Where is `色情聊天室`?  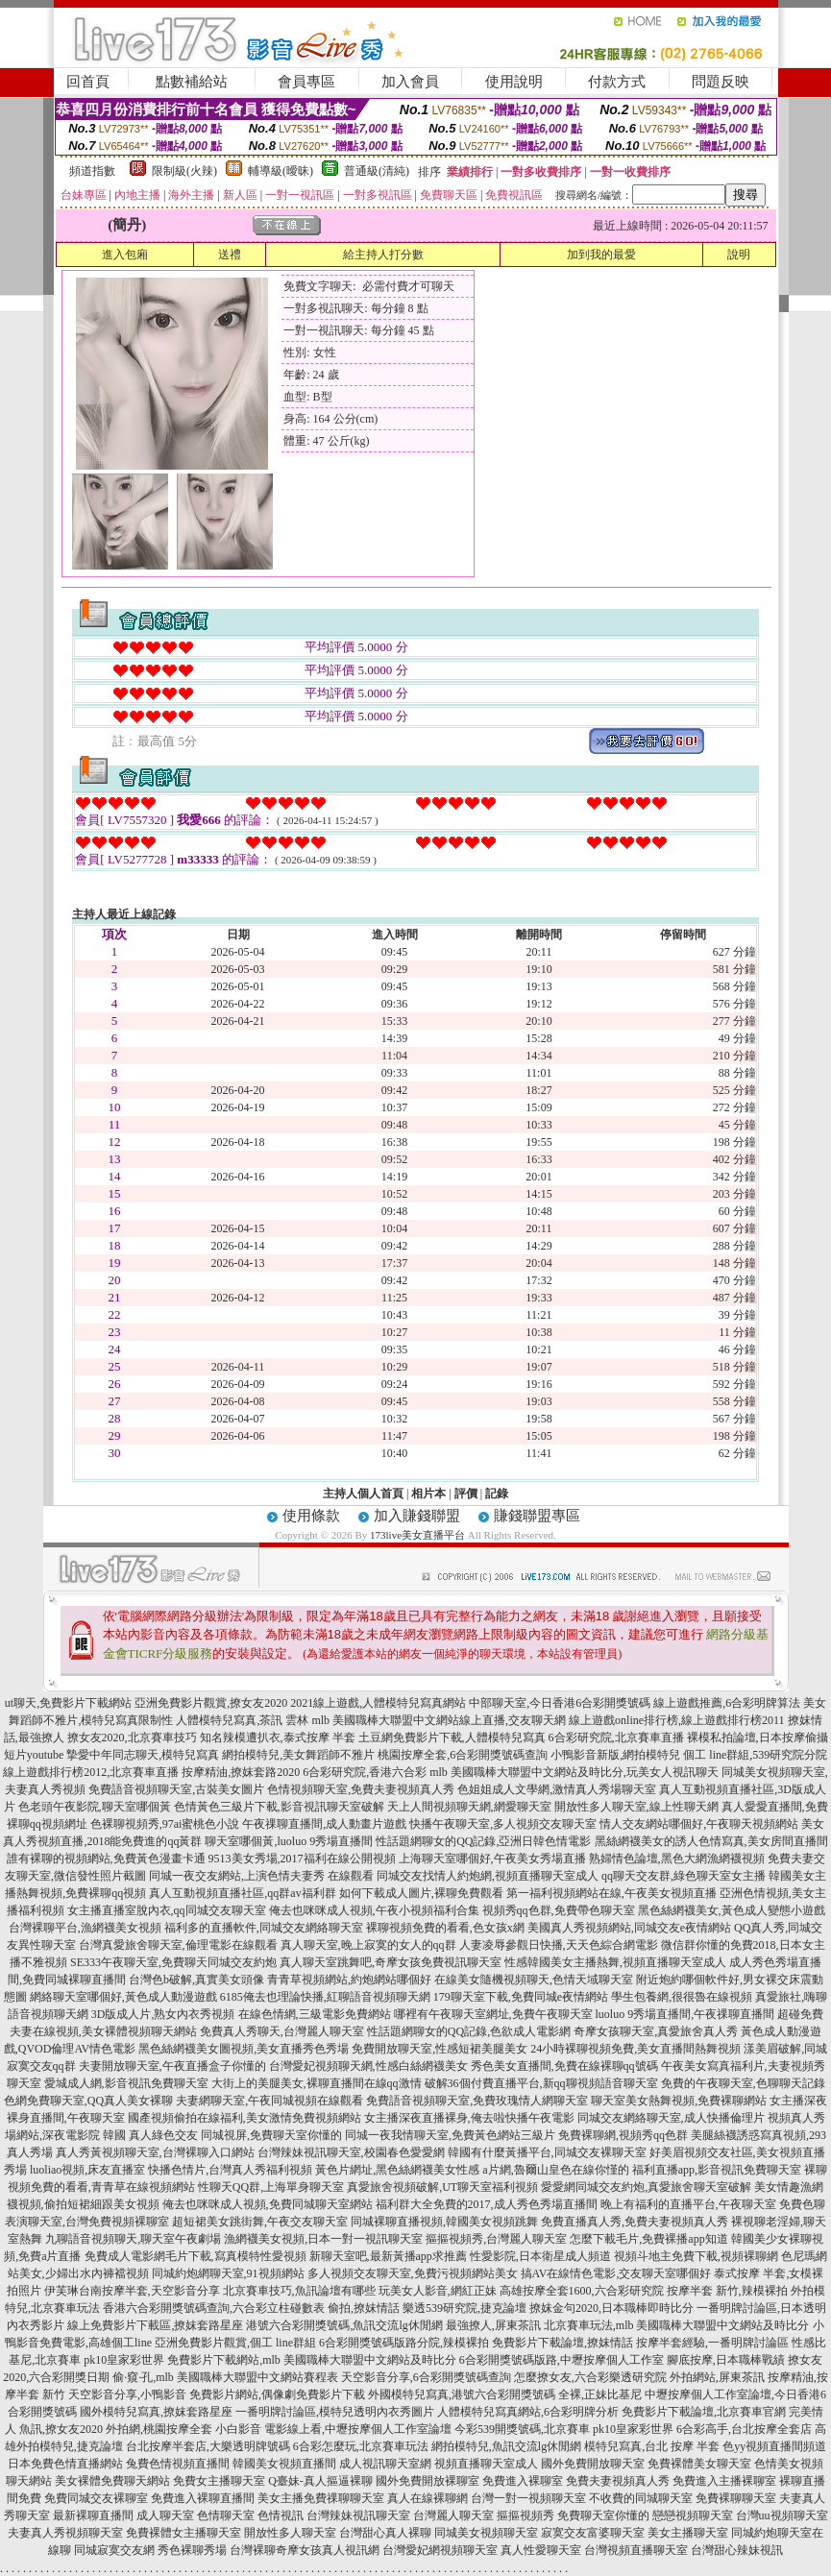
色情聊天室 is located at coordinates (226, 2515).